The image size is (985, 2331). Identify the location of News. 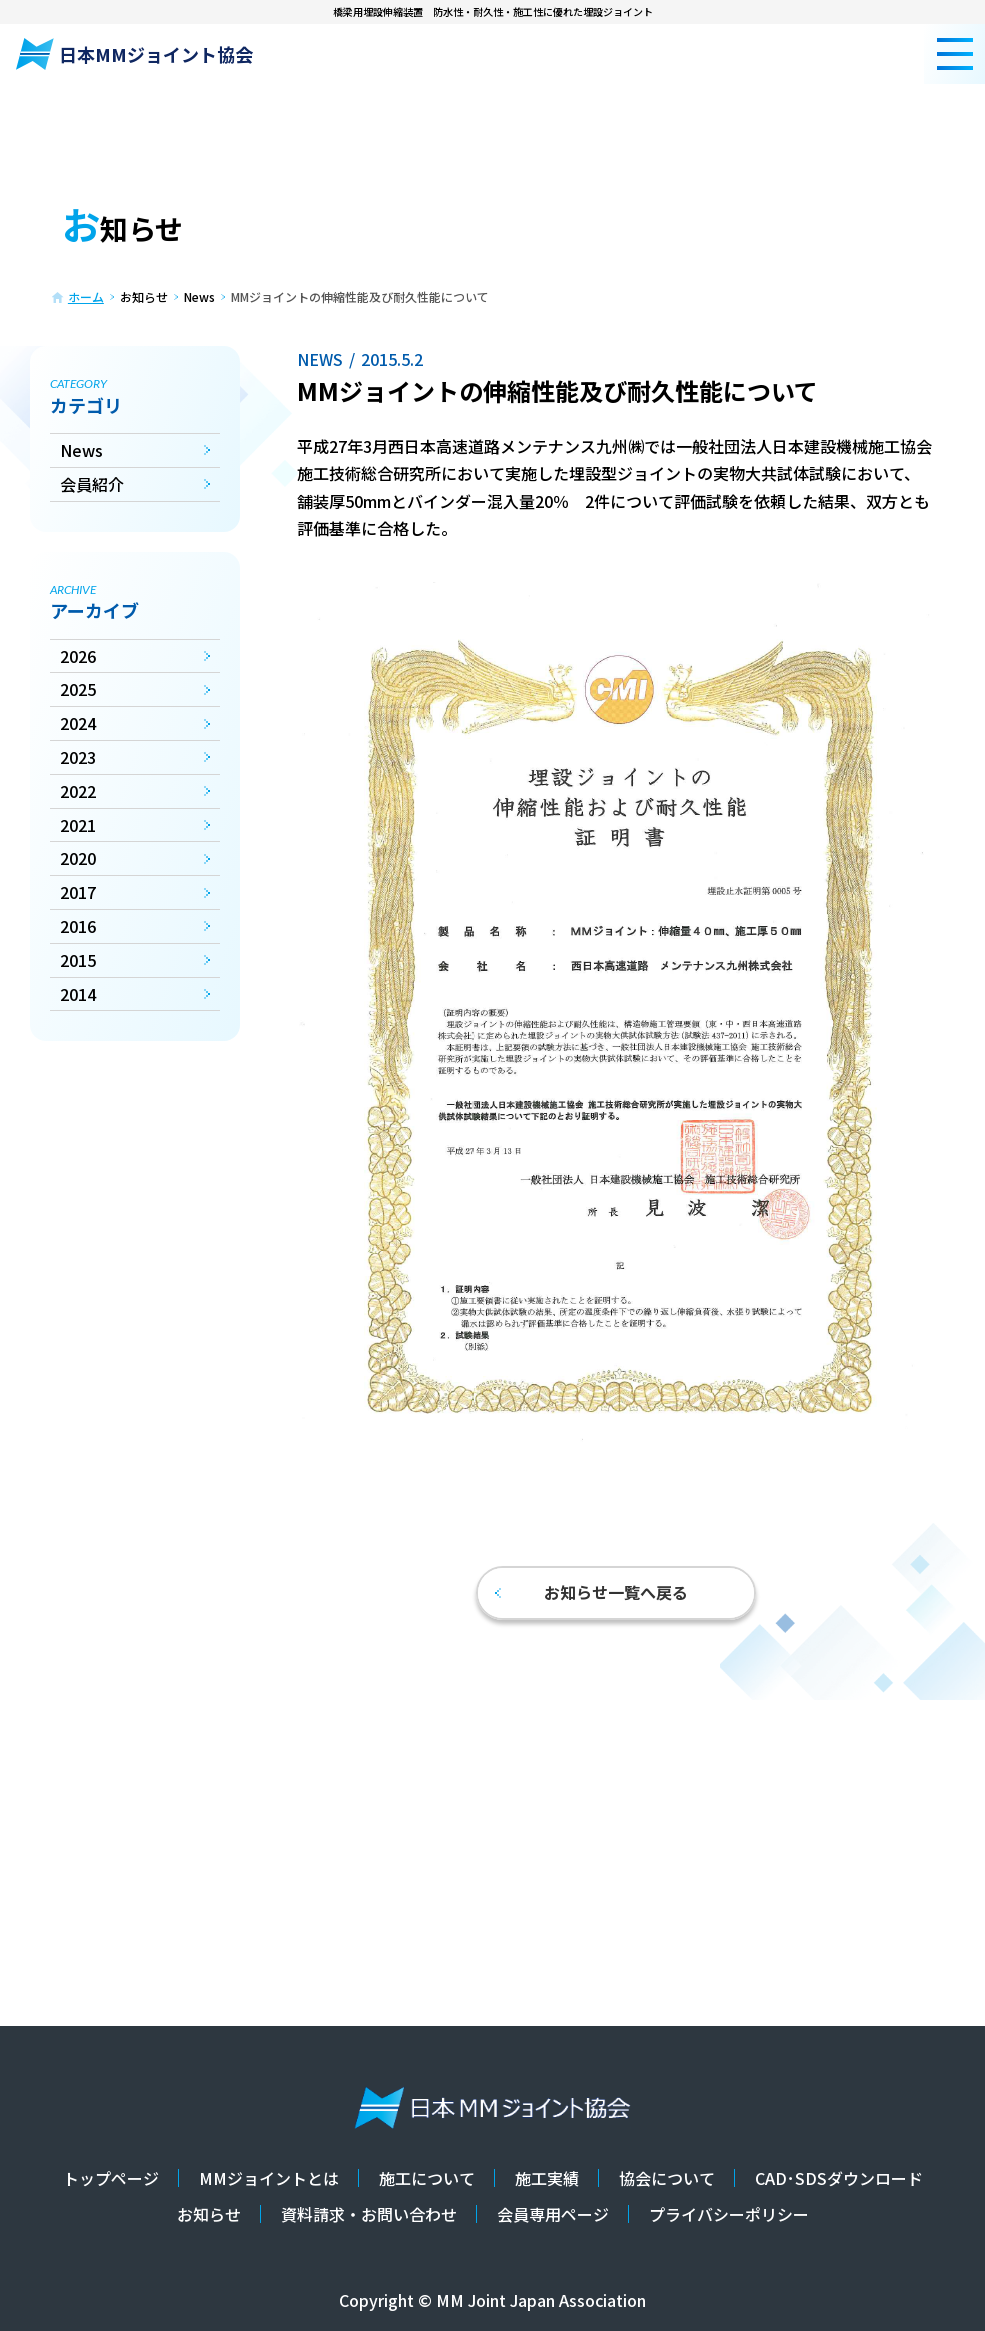
(81, 450).